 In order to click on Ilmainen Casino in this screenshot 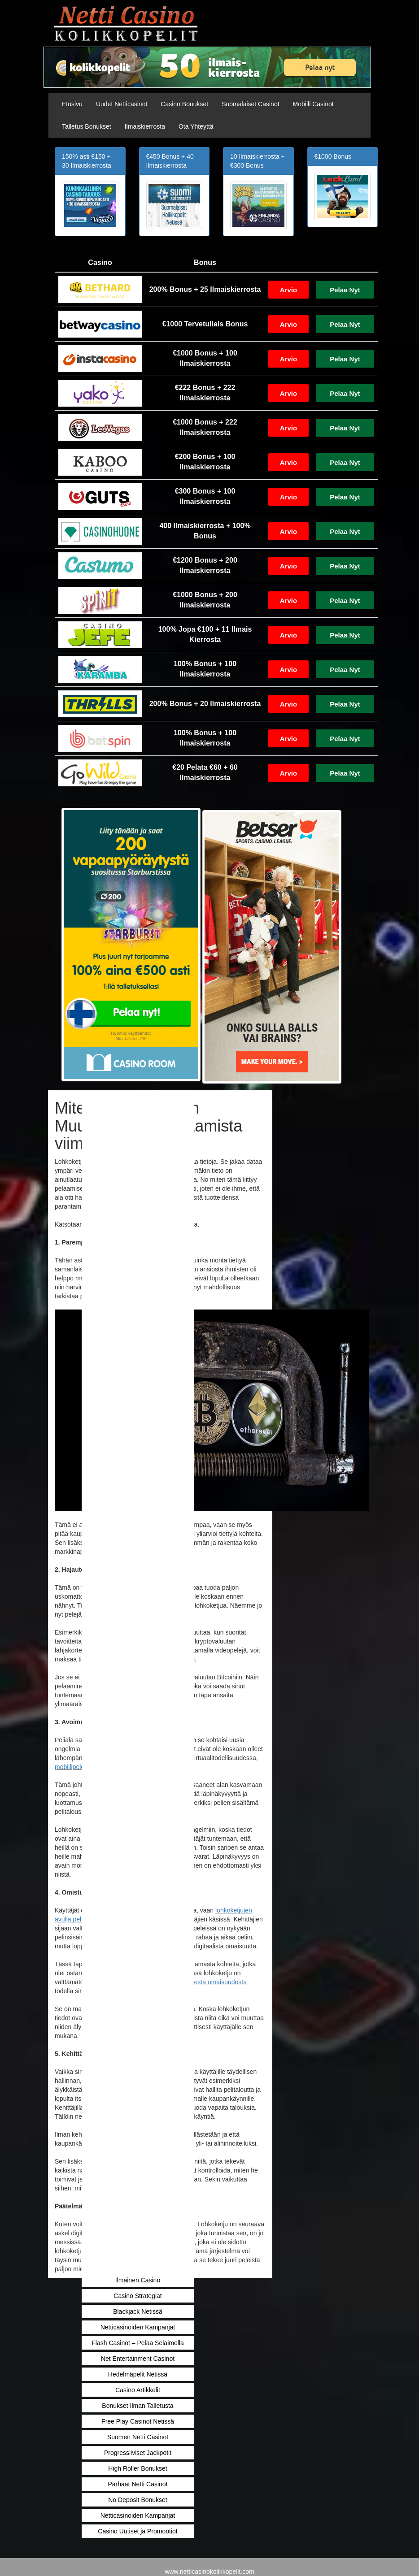, I will do `click(137, 2280)`.